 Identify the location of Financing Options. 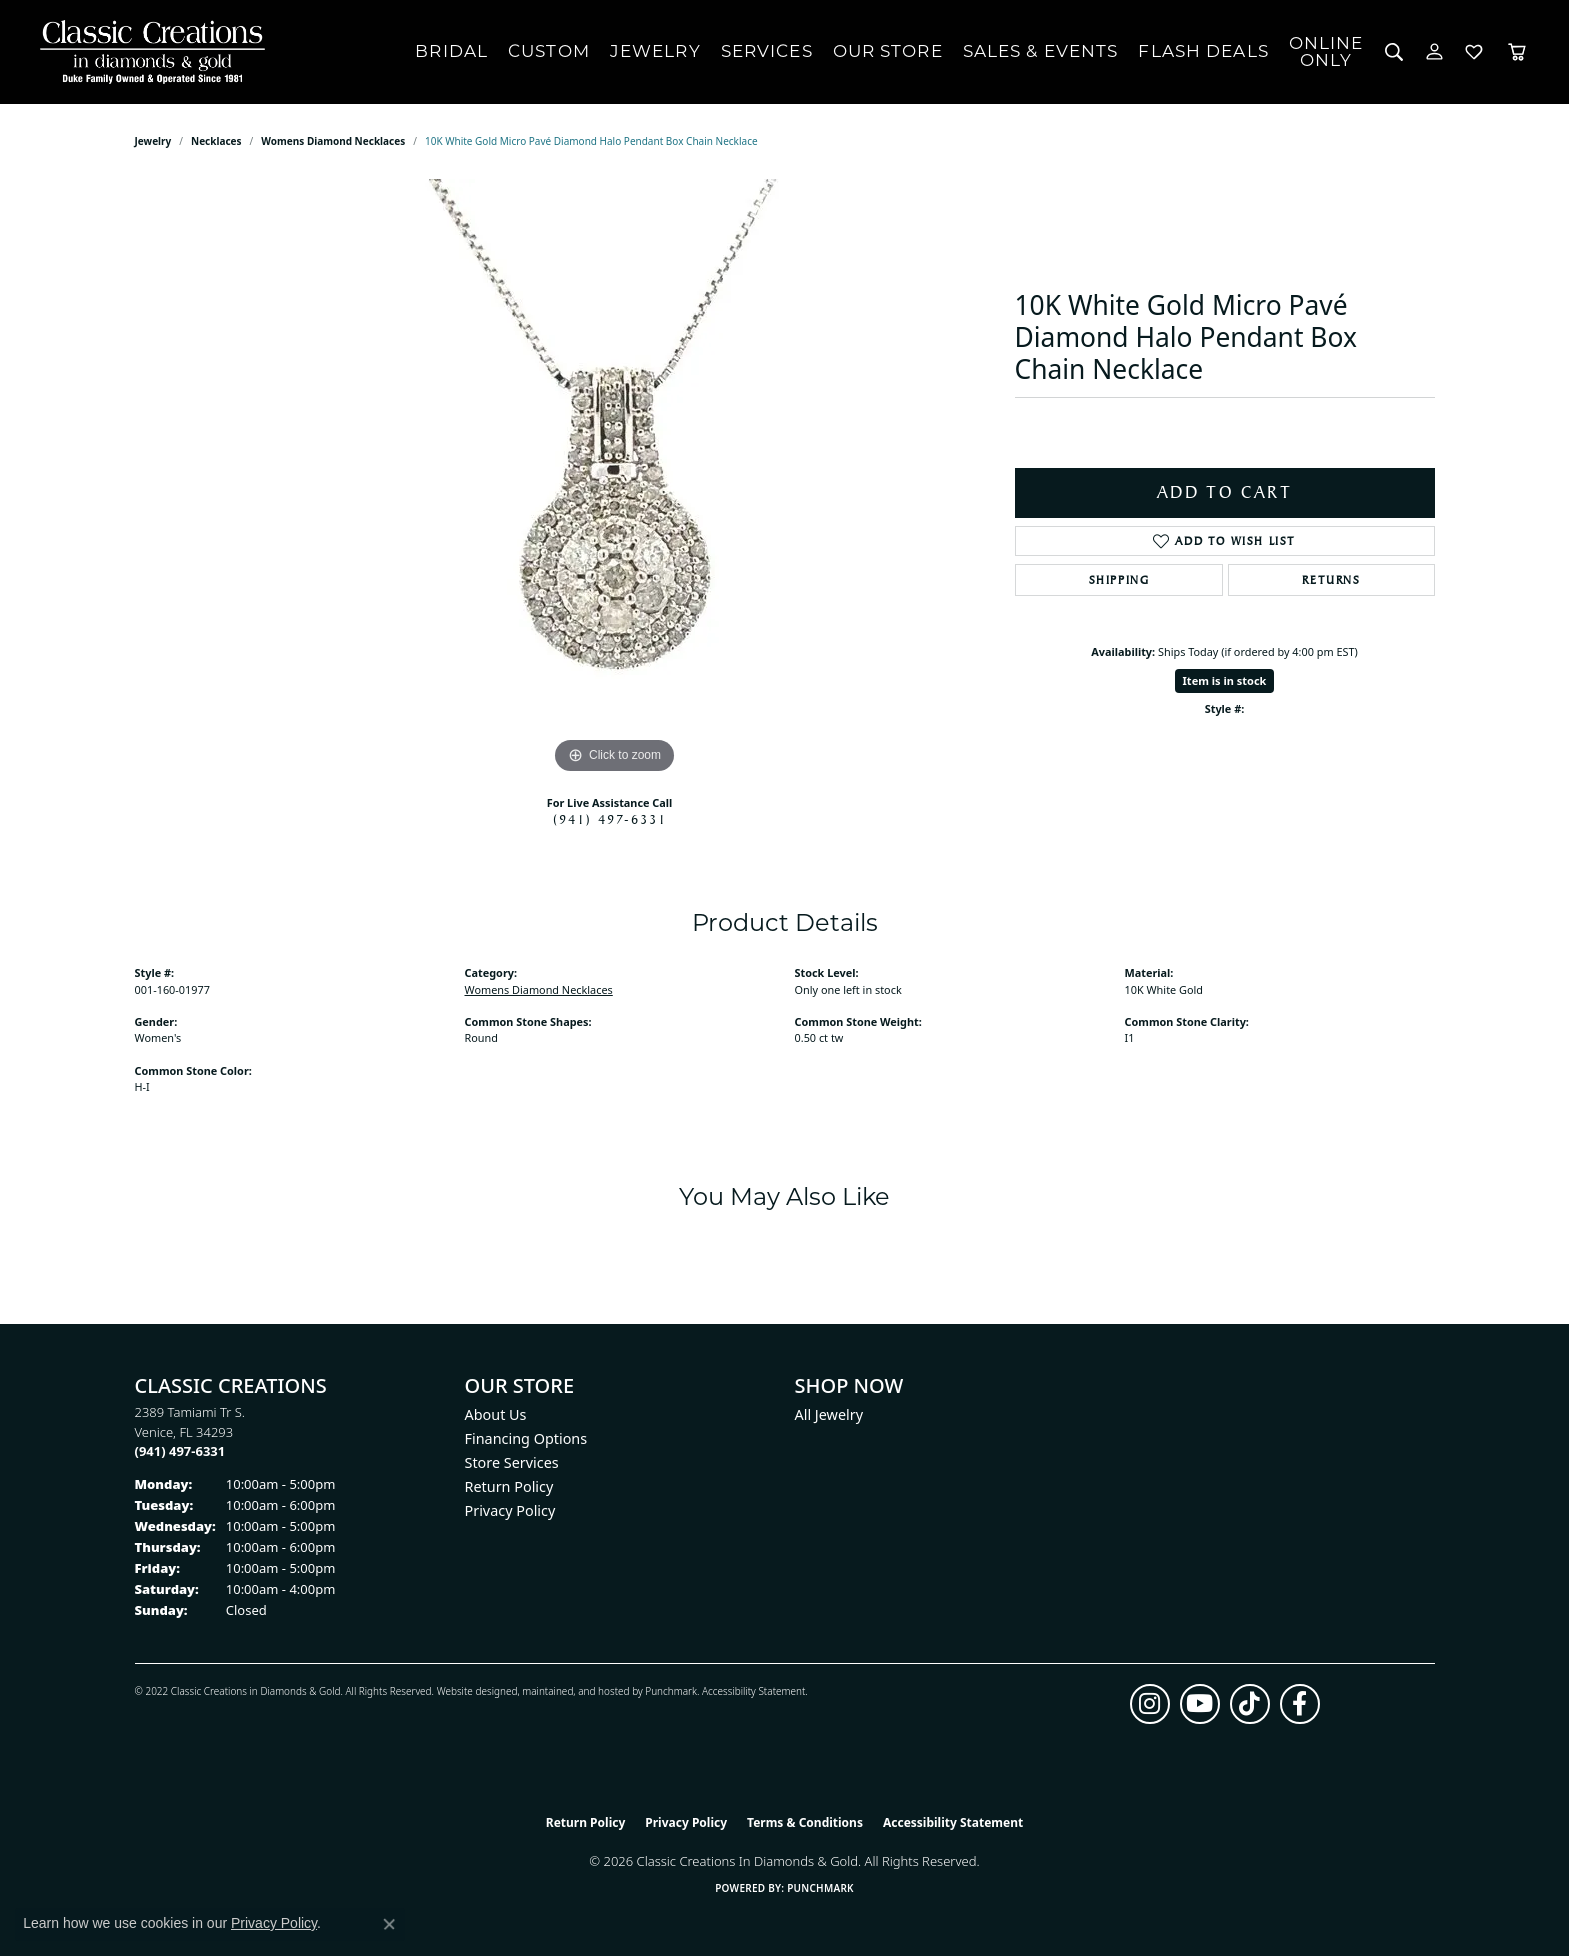
(526, 1438).